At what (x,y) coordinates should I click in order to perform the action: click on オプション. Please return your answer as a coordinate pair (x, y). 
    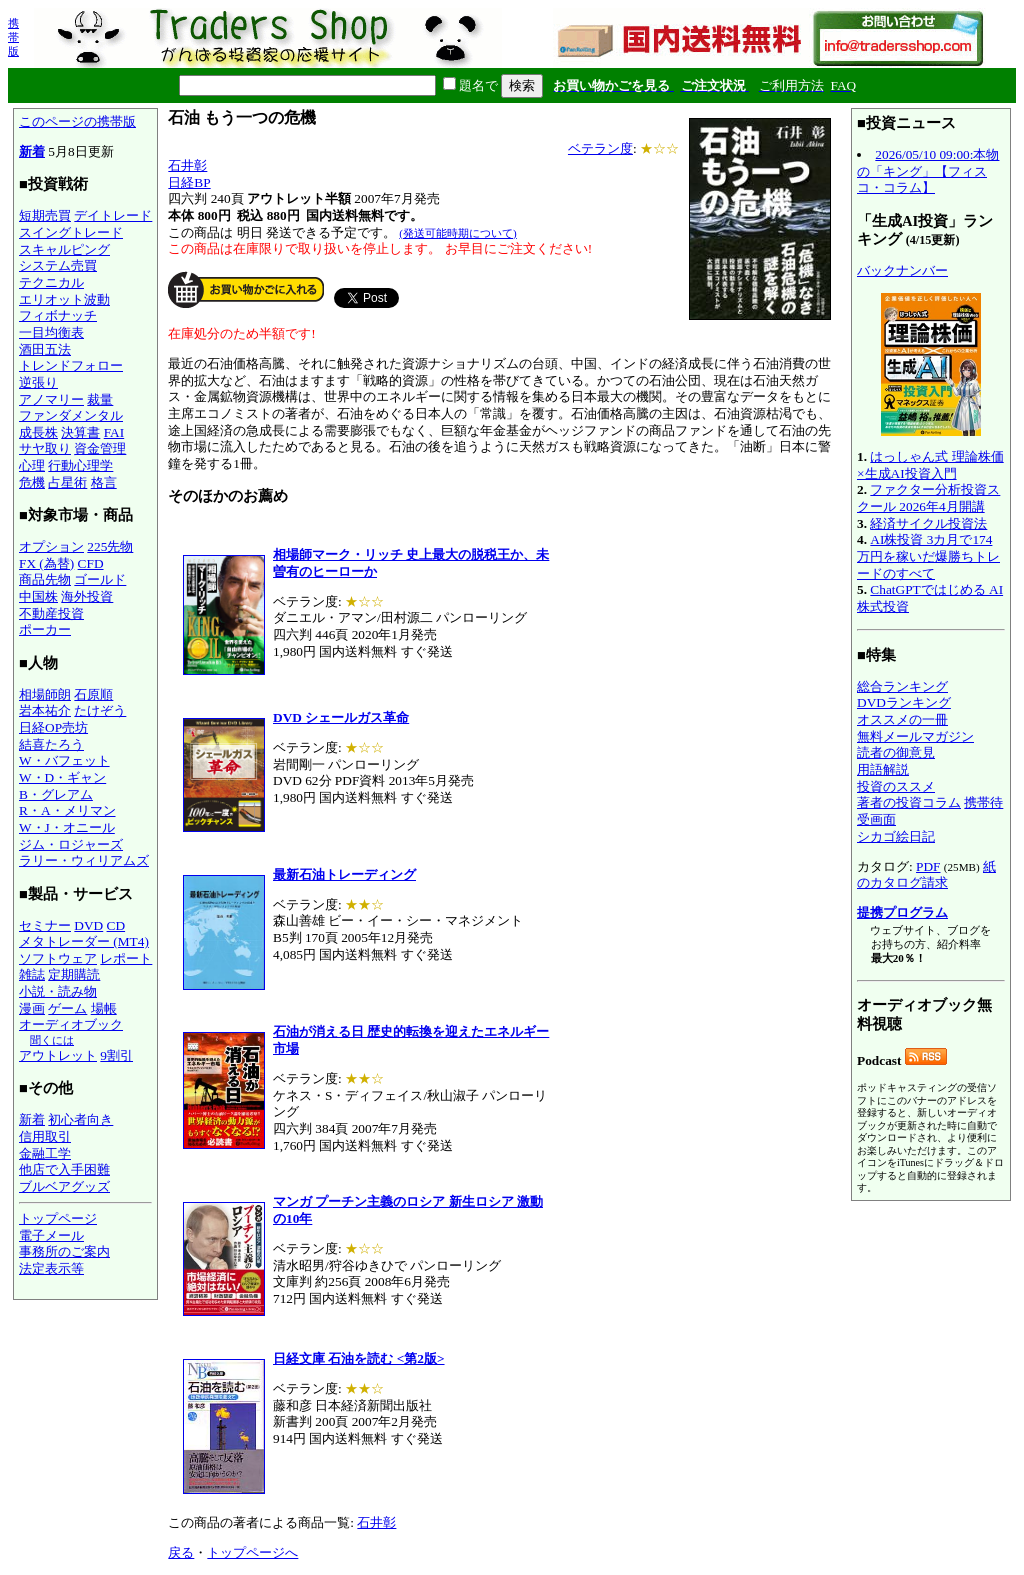
    Looking at the image, I should click on (51, 546).